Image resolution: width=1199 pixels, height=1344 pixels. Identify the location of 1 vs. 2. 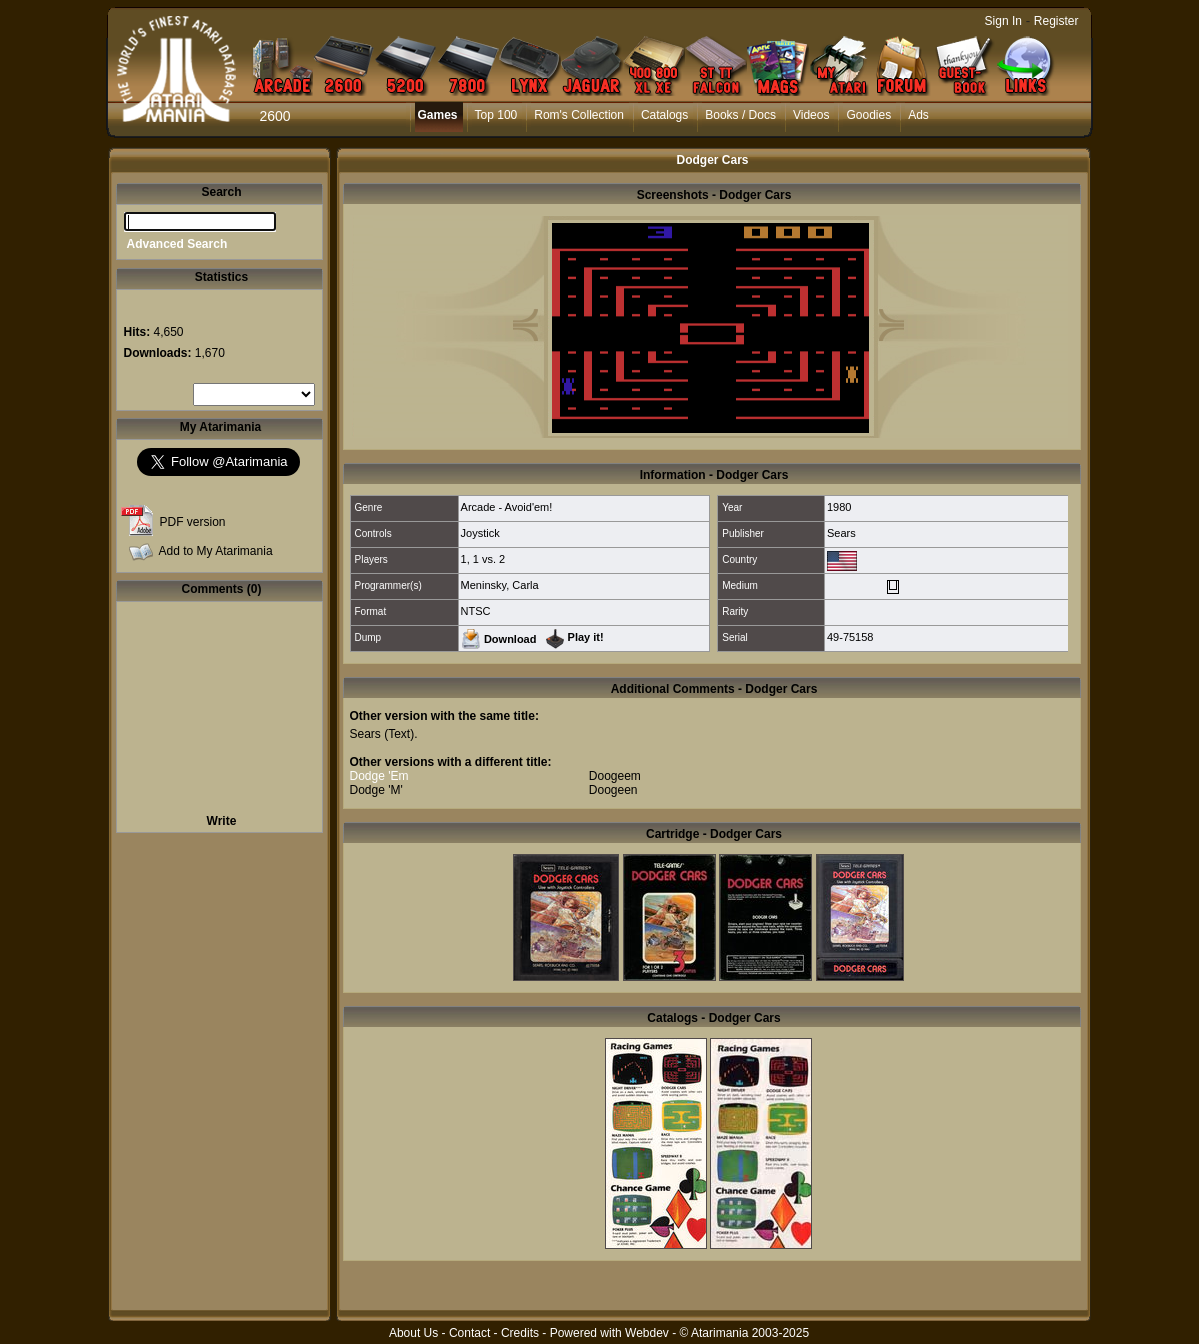
(489, 559).